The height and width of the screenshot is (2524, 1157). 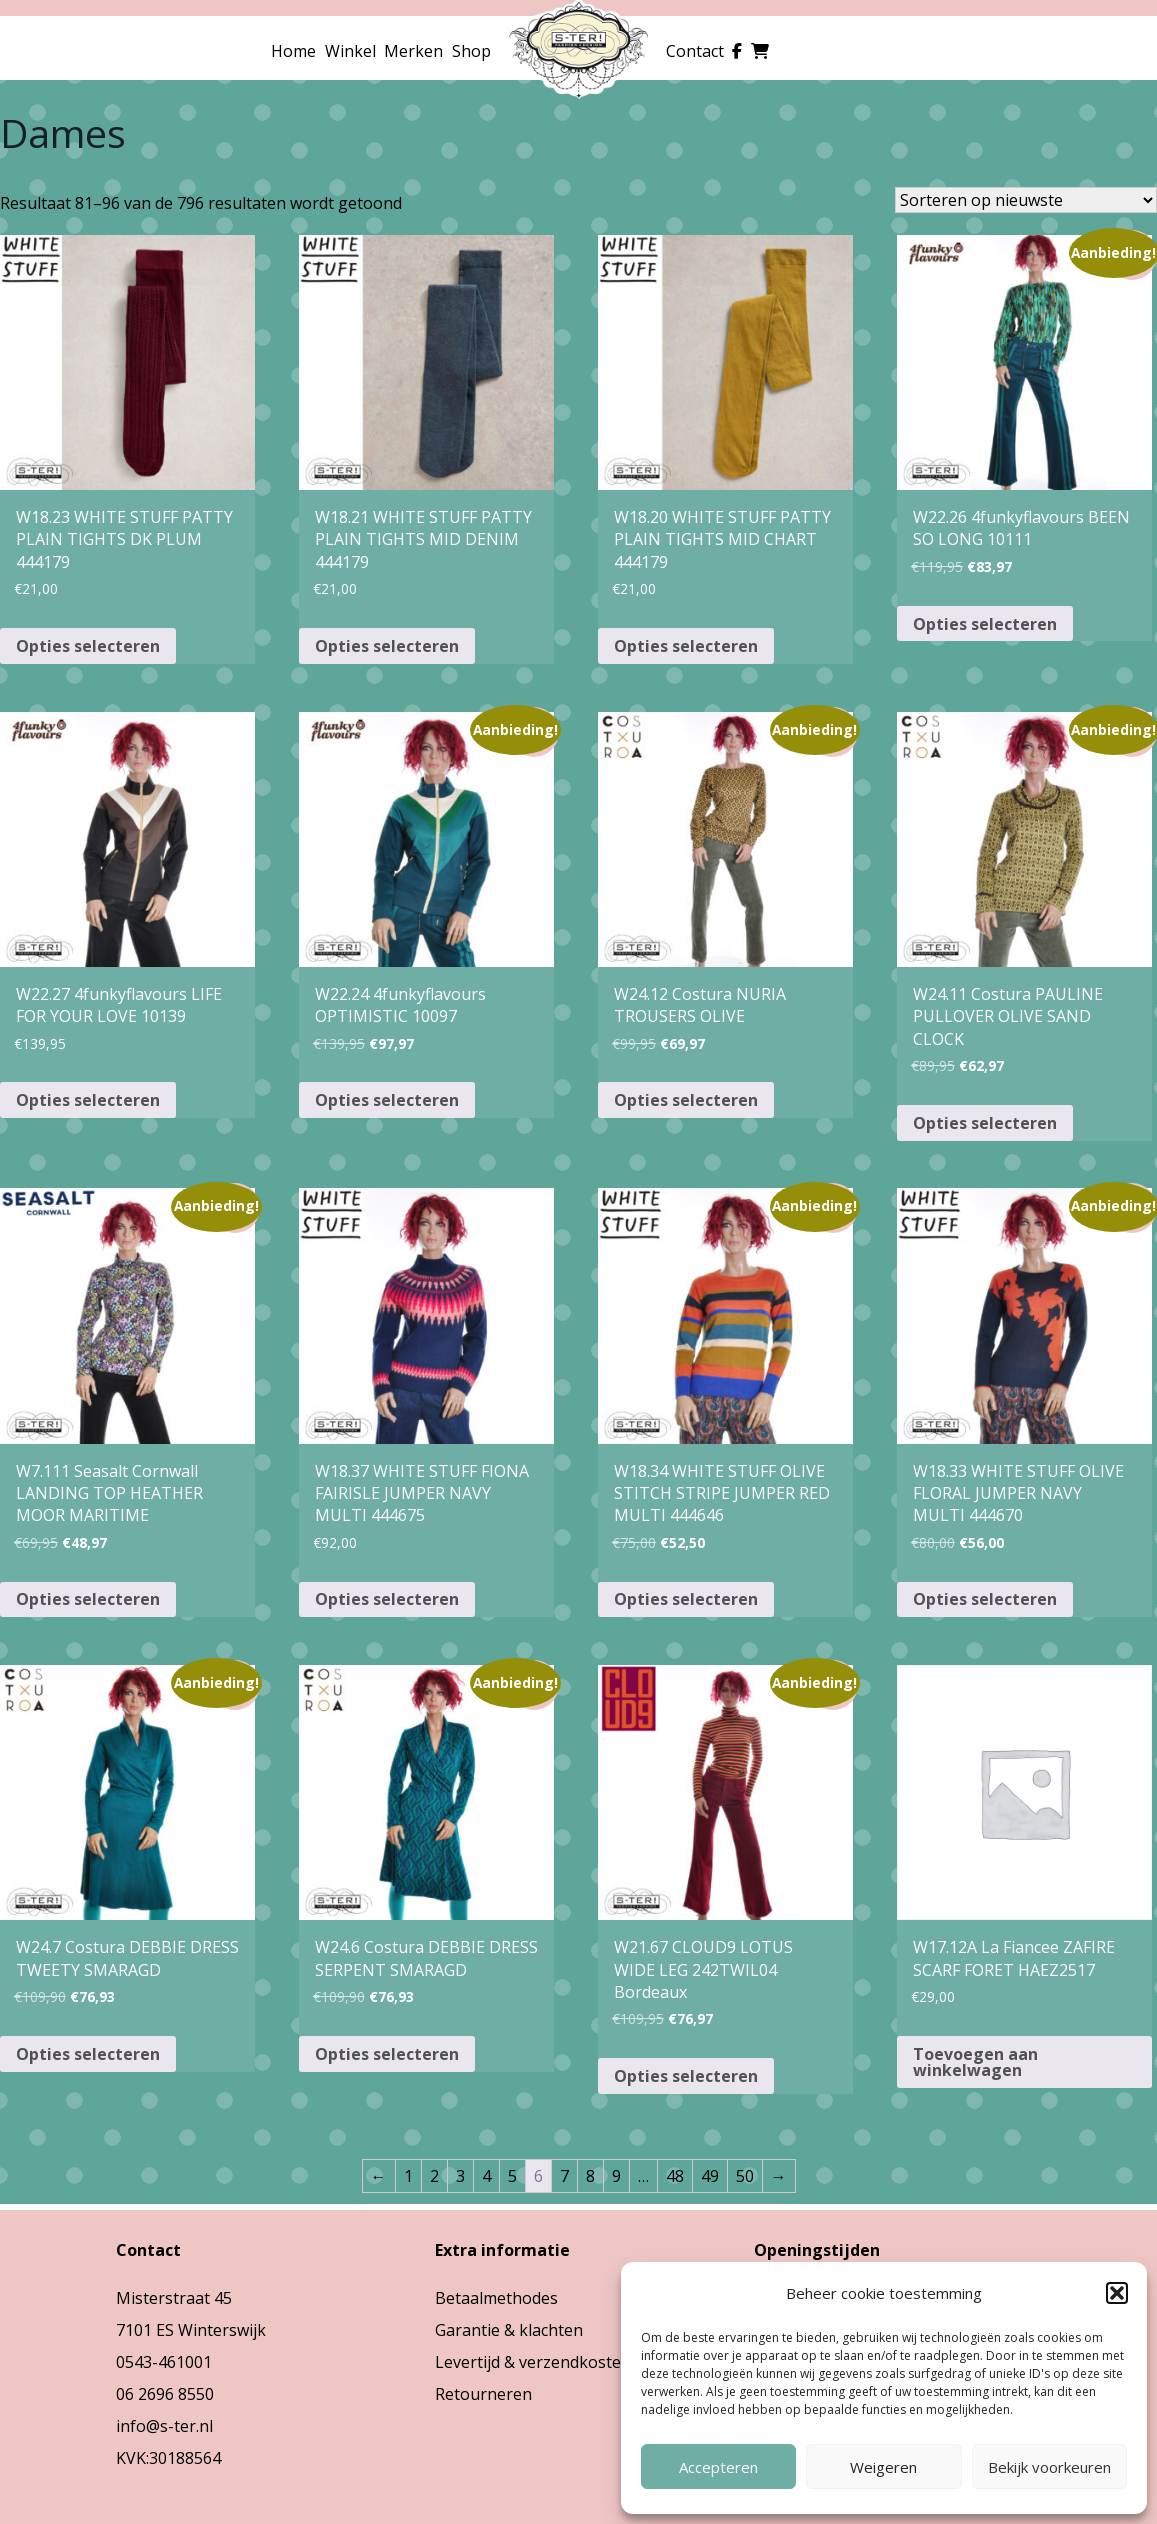 I want to click on Garantie & klachten, so click(x=509, y=2330).